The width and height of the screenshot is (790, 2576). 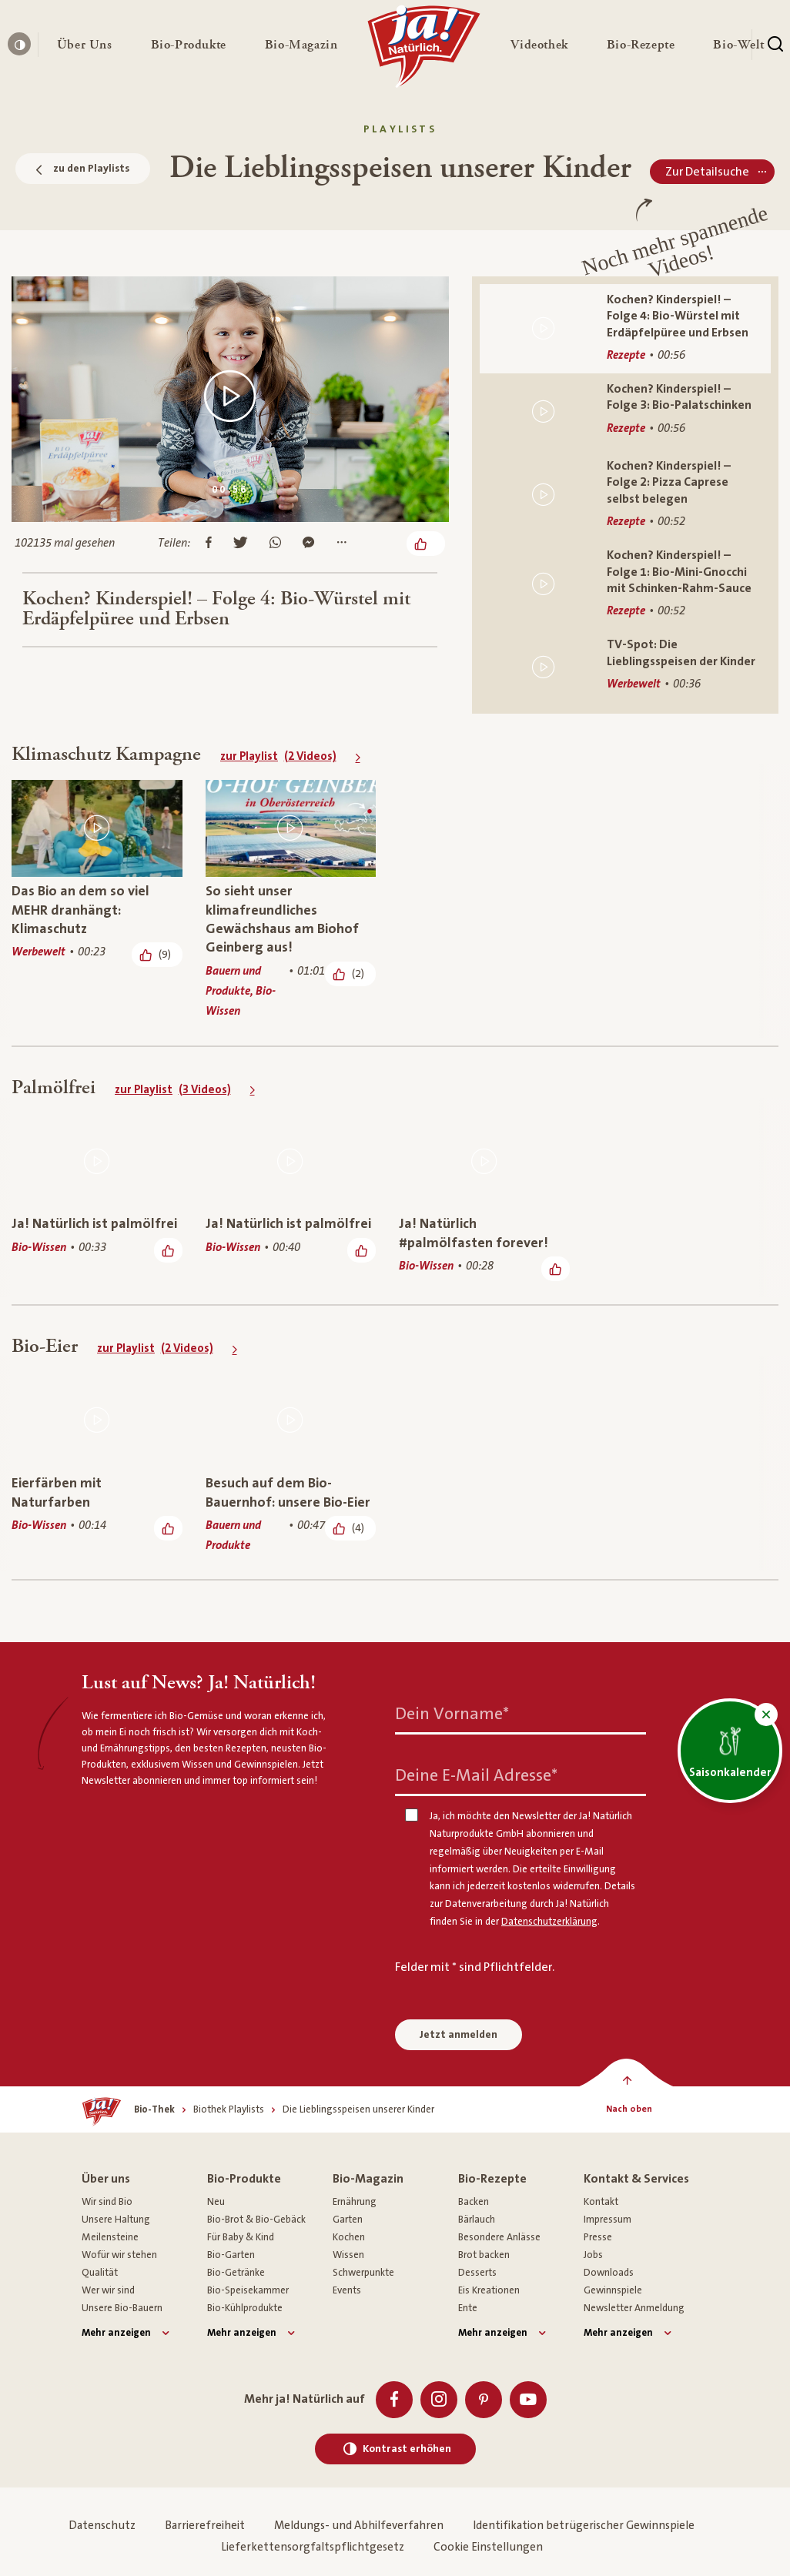 I want to click on [Kochen? Kinderspiel! – Folge 4: Bio-Würstel mit Erdäpfelpüree und Erbsen], so click(x=625, y=329).